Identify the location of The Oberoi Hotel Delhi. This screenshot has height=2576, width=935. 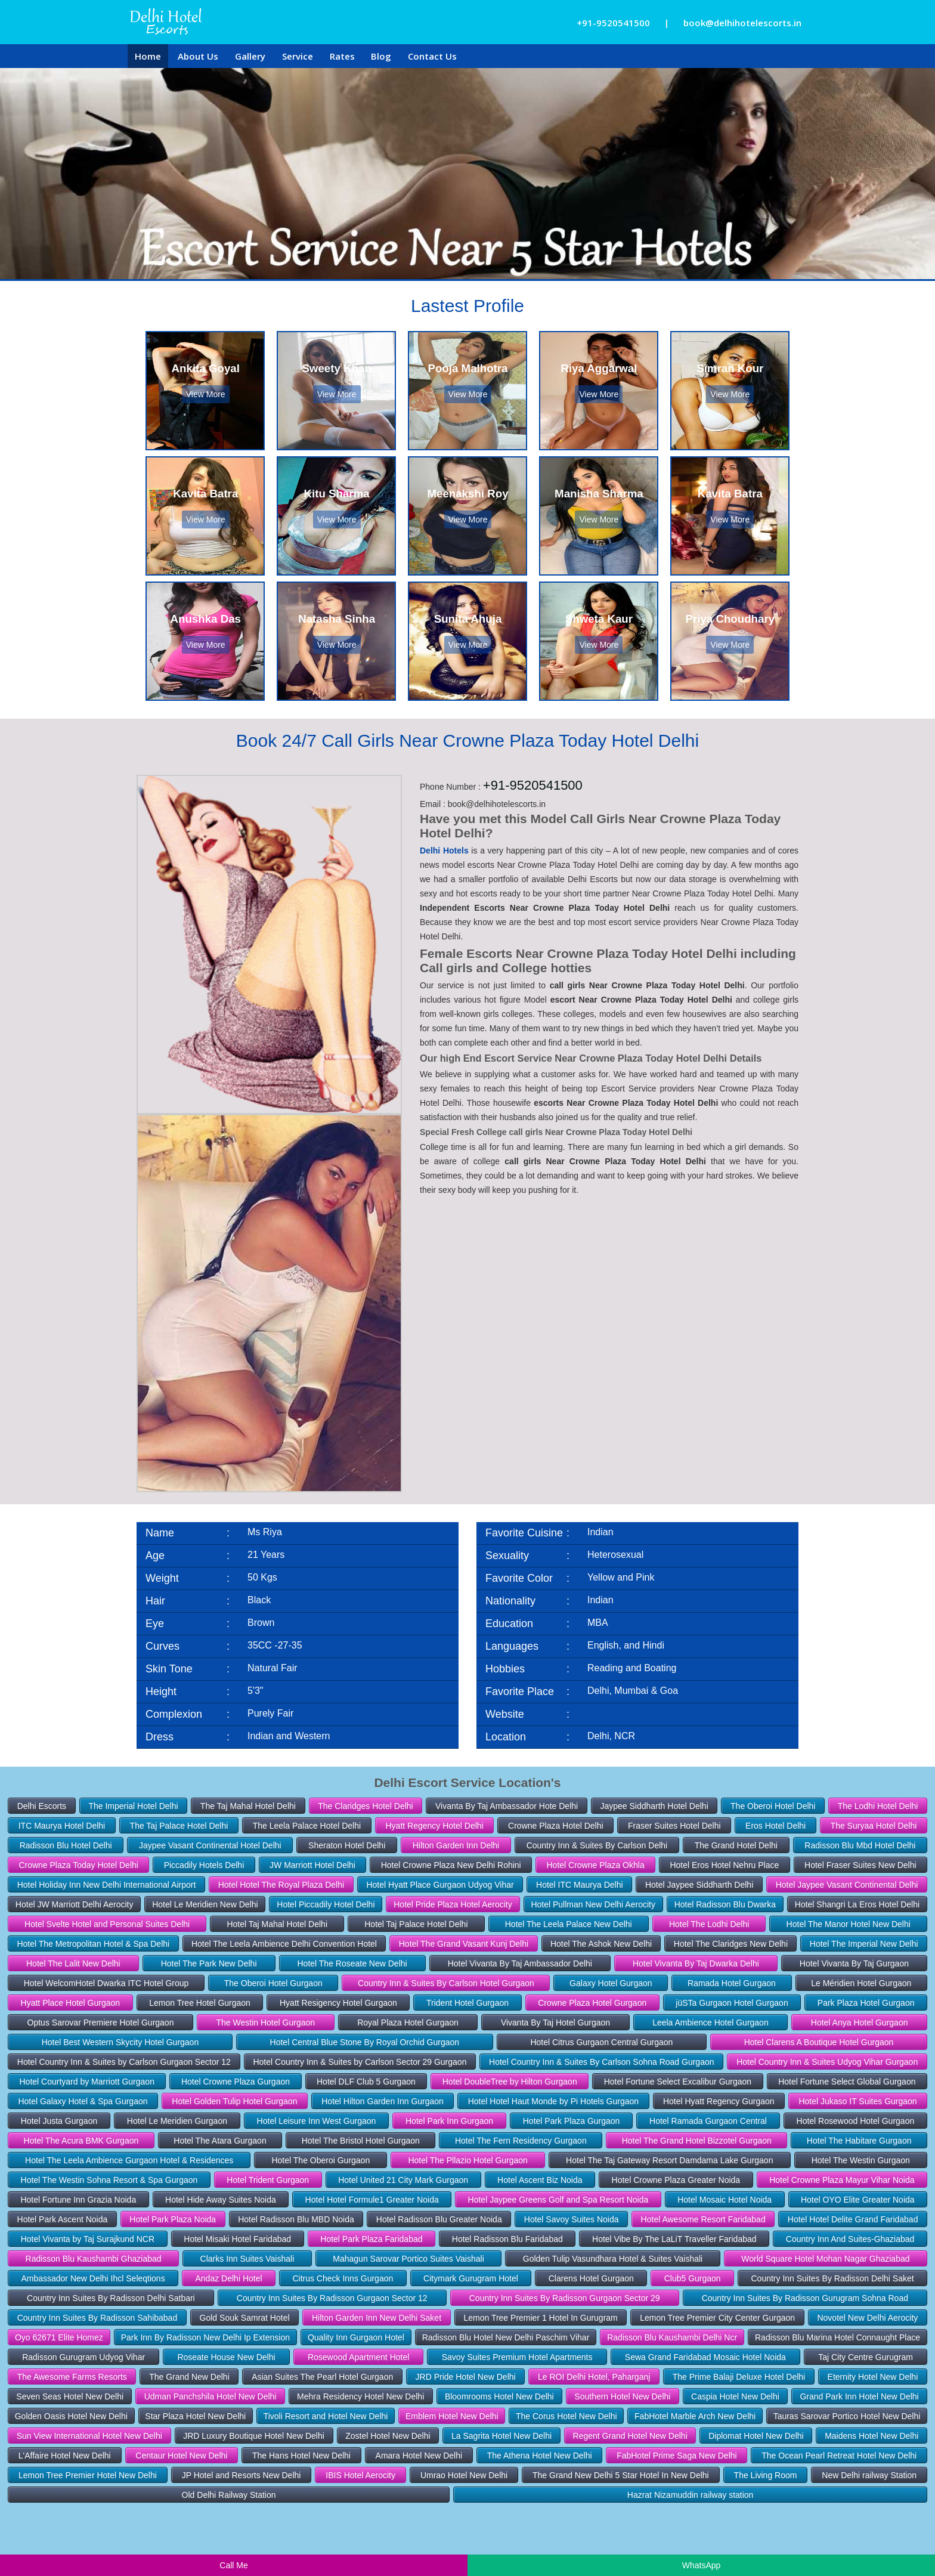
(772, 1806).